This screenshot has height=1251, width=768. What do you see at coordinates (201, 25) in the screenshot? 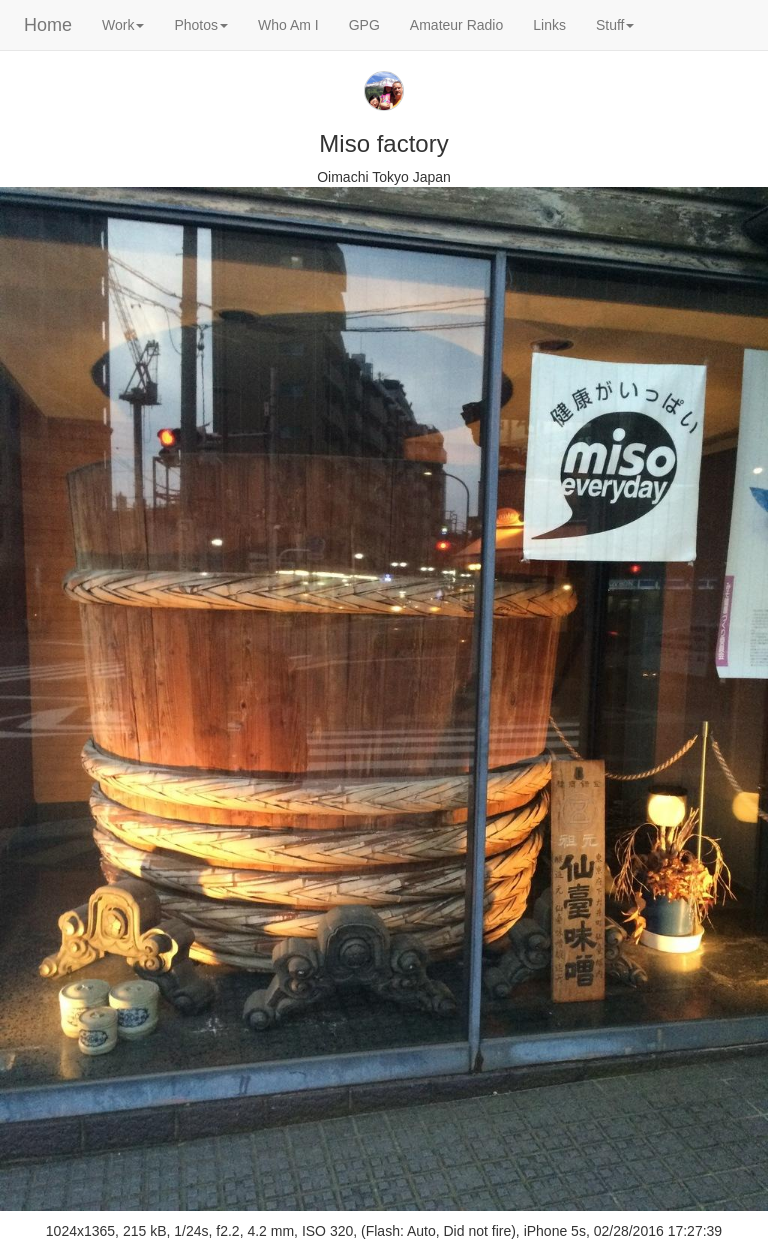
I see `Photos [button]` at bounding box center [201, 25].